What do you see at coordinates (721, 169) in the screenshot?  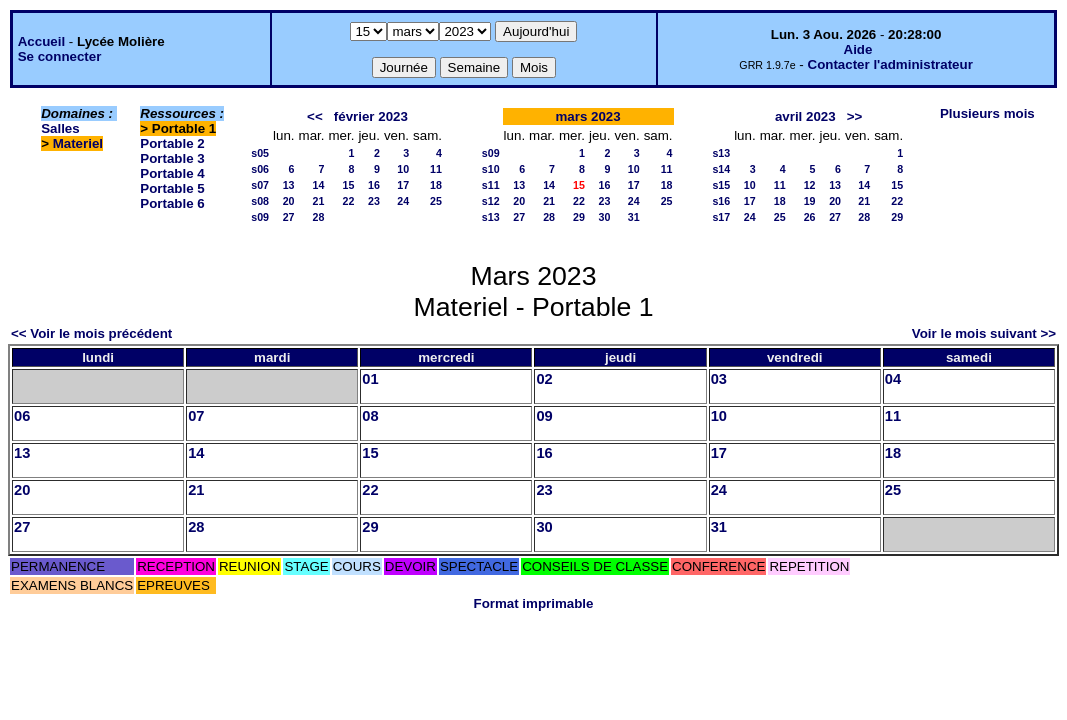 I see `s14` at bounding box center [721, 169].